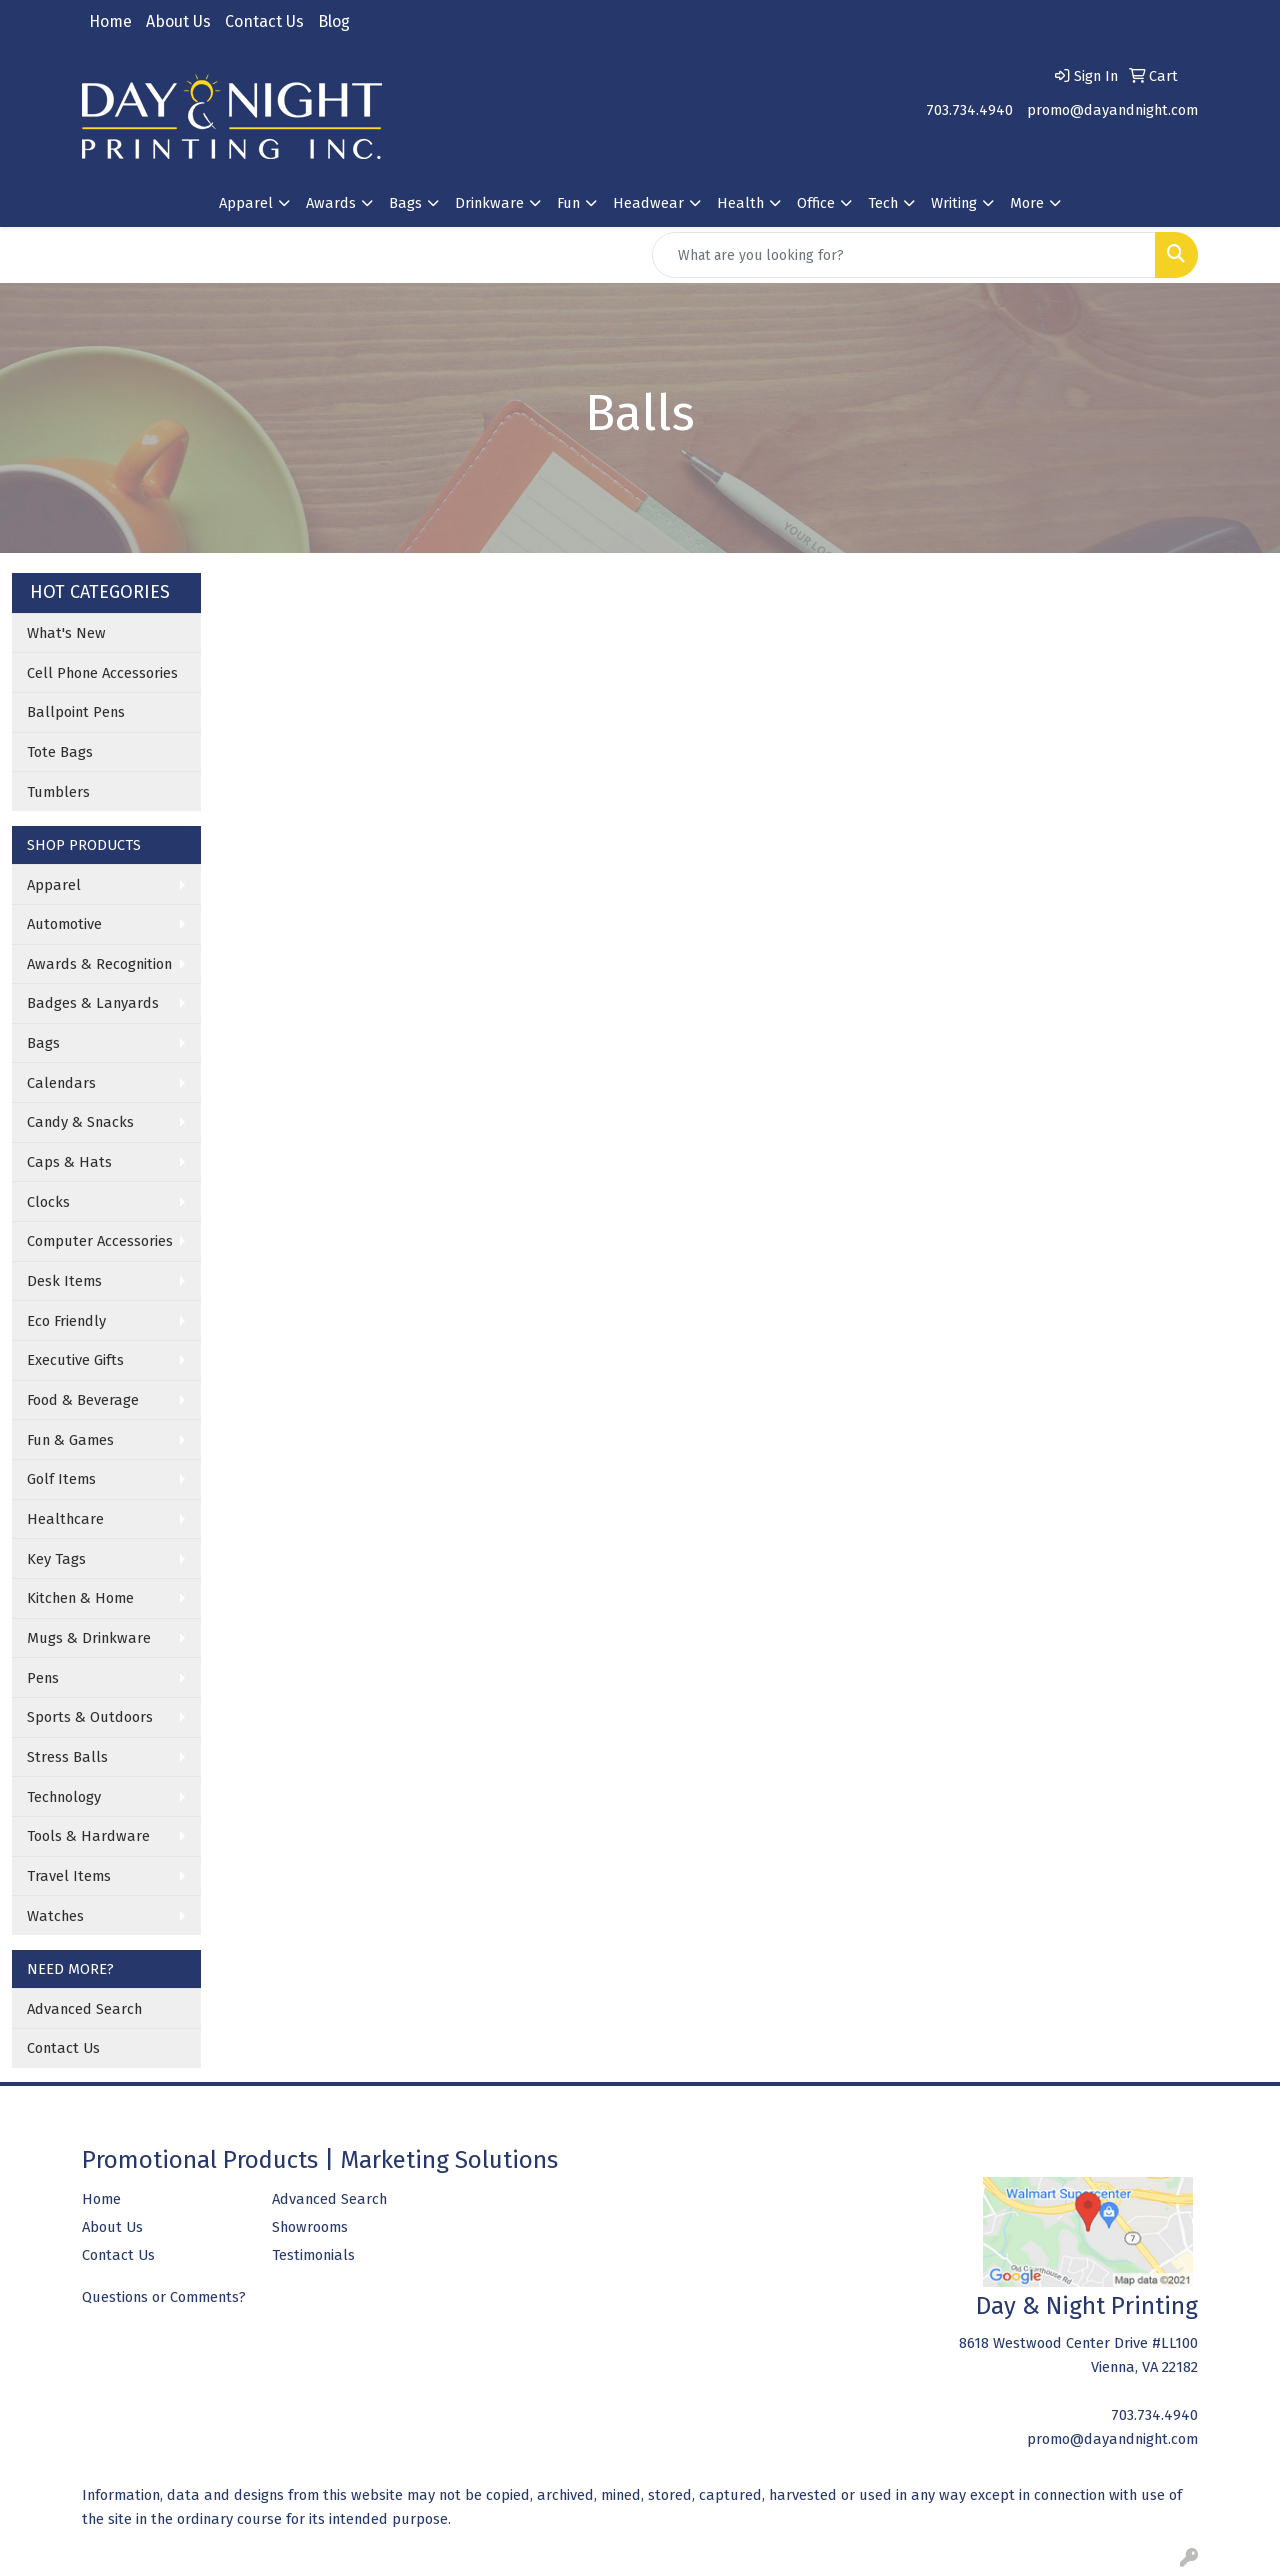 Image resolution: width=1280 pixels, height=2571 pixels. What do you see at coordinates (740, 203) in the screenshot?
I see `Health [button]` at bounding box center [740, 203].